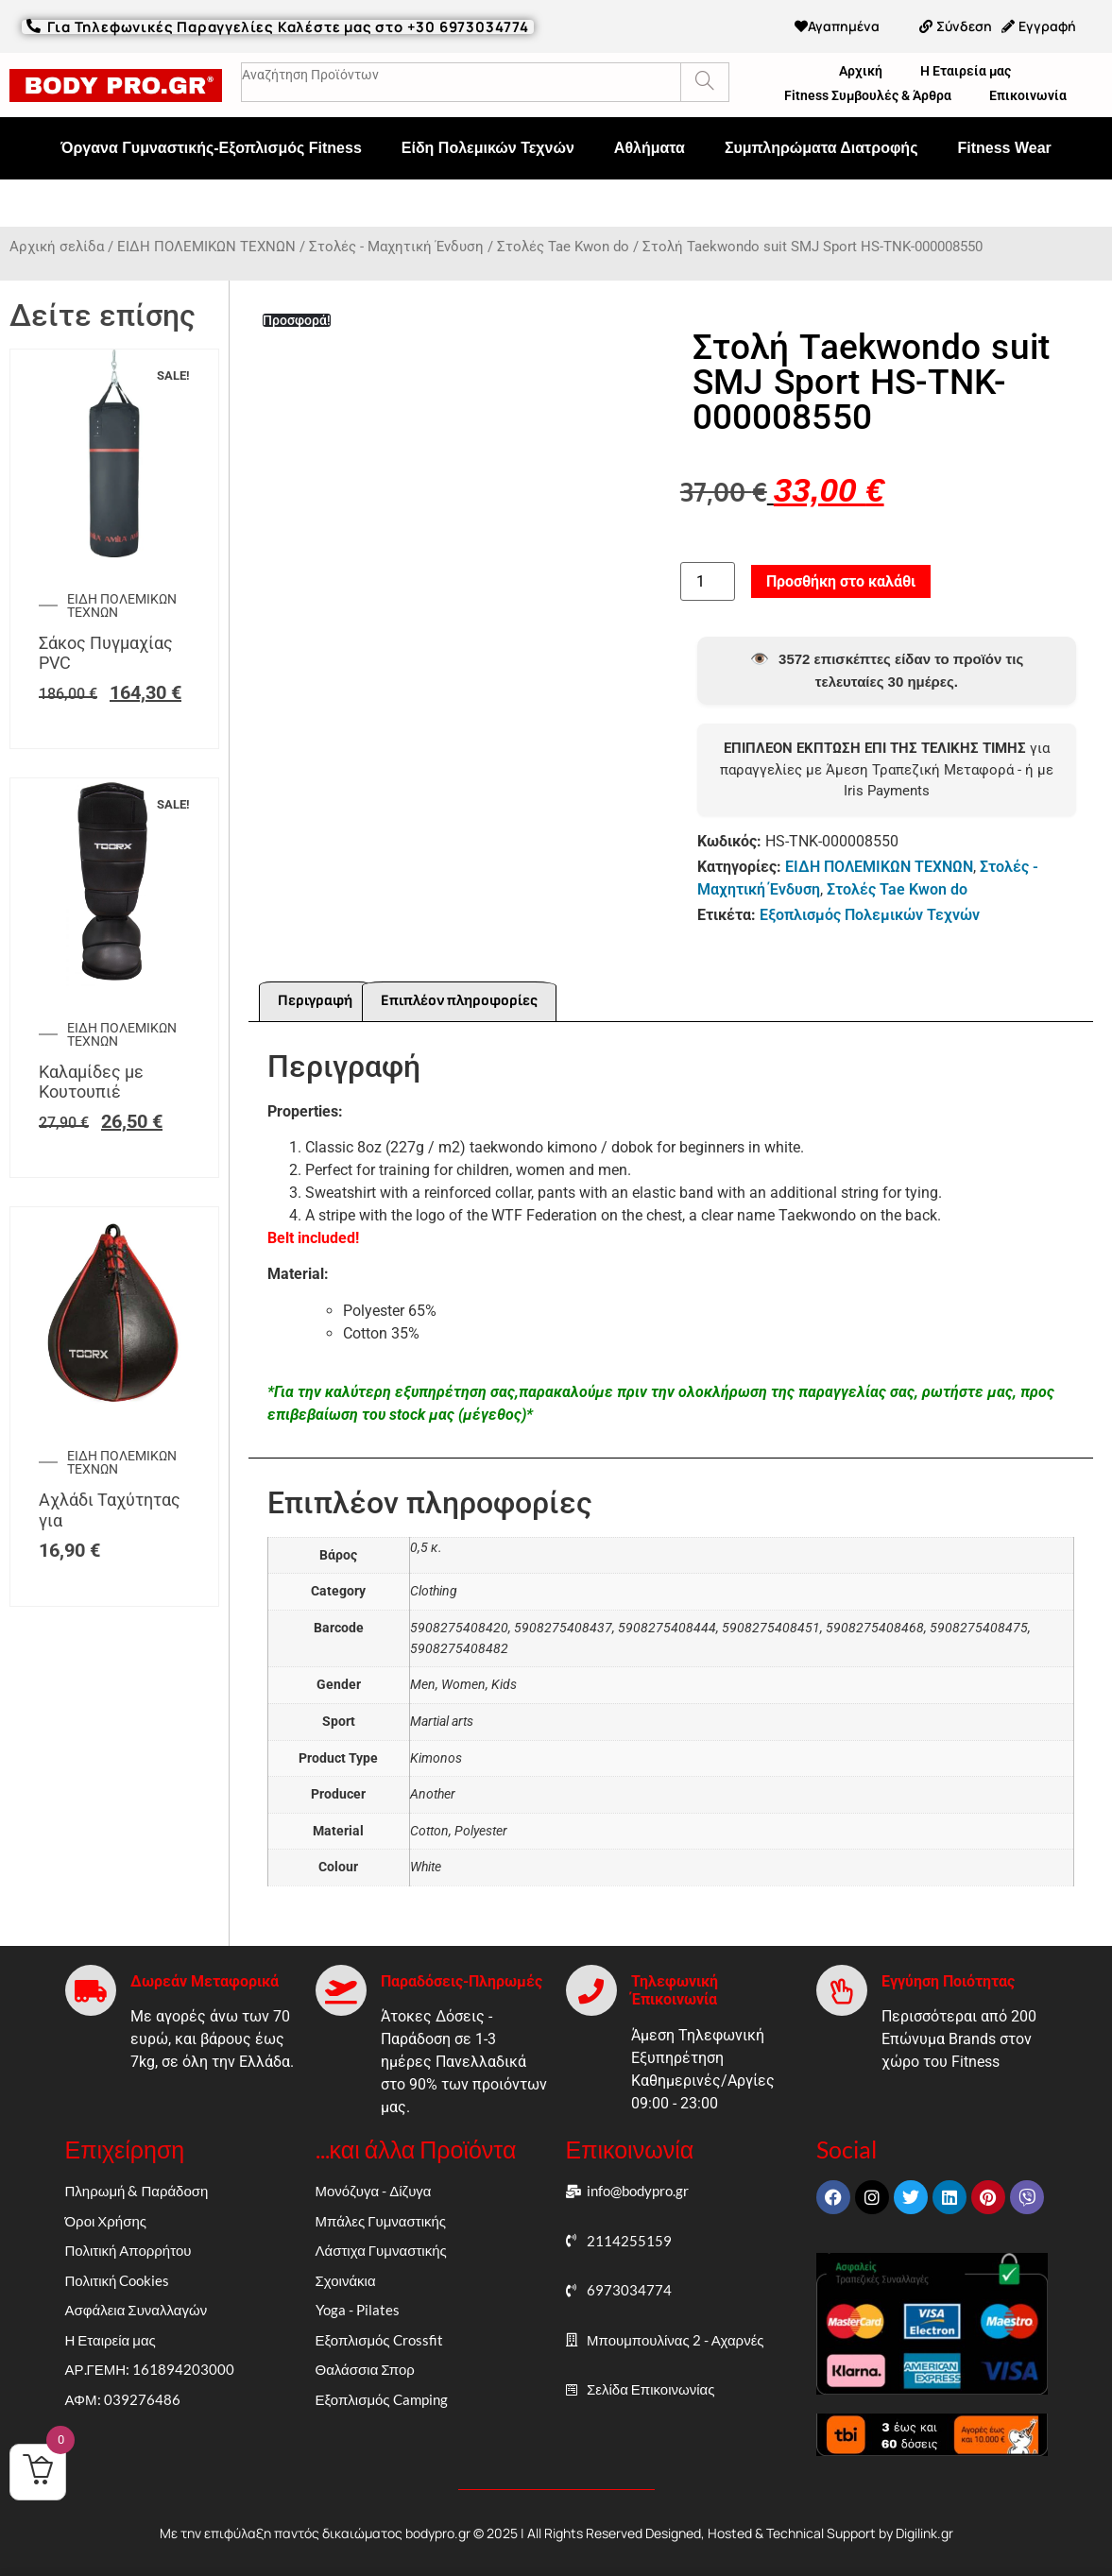 The width and height of the screenshot is (1112, 2576). I want to click on Στολές - Μαχητική Ένδυση, so click(396, 246).